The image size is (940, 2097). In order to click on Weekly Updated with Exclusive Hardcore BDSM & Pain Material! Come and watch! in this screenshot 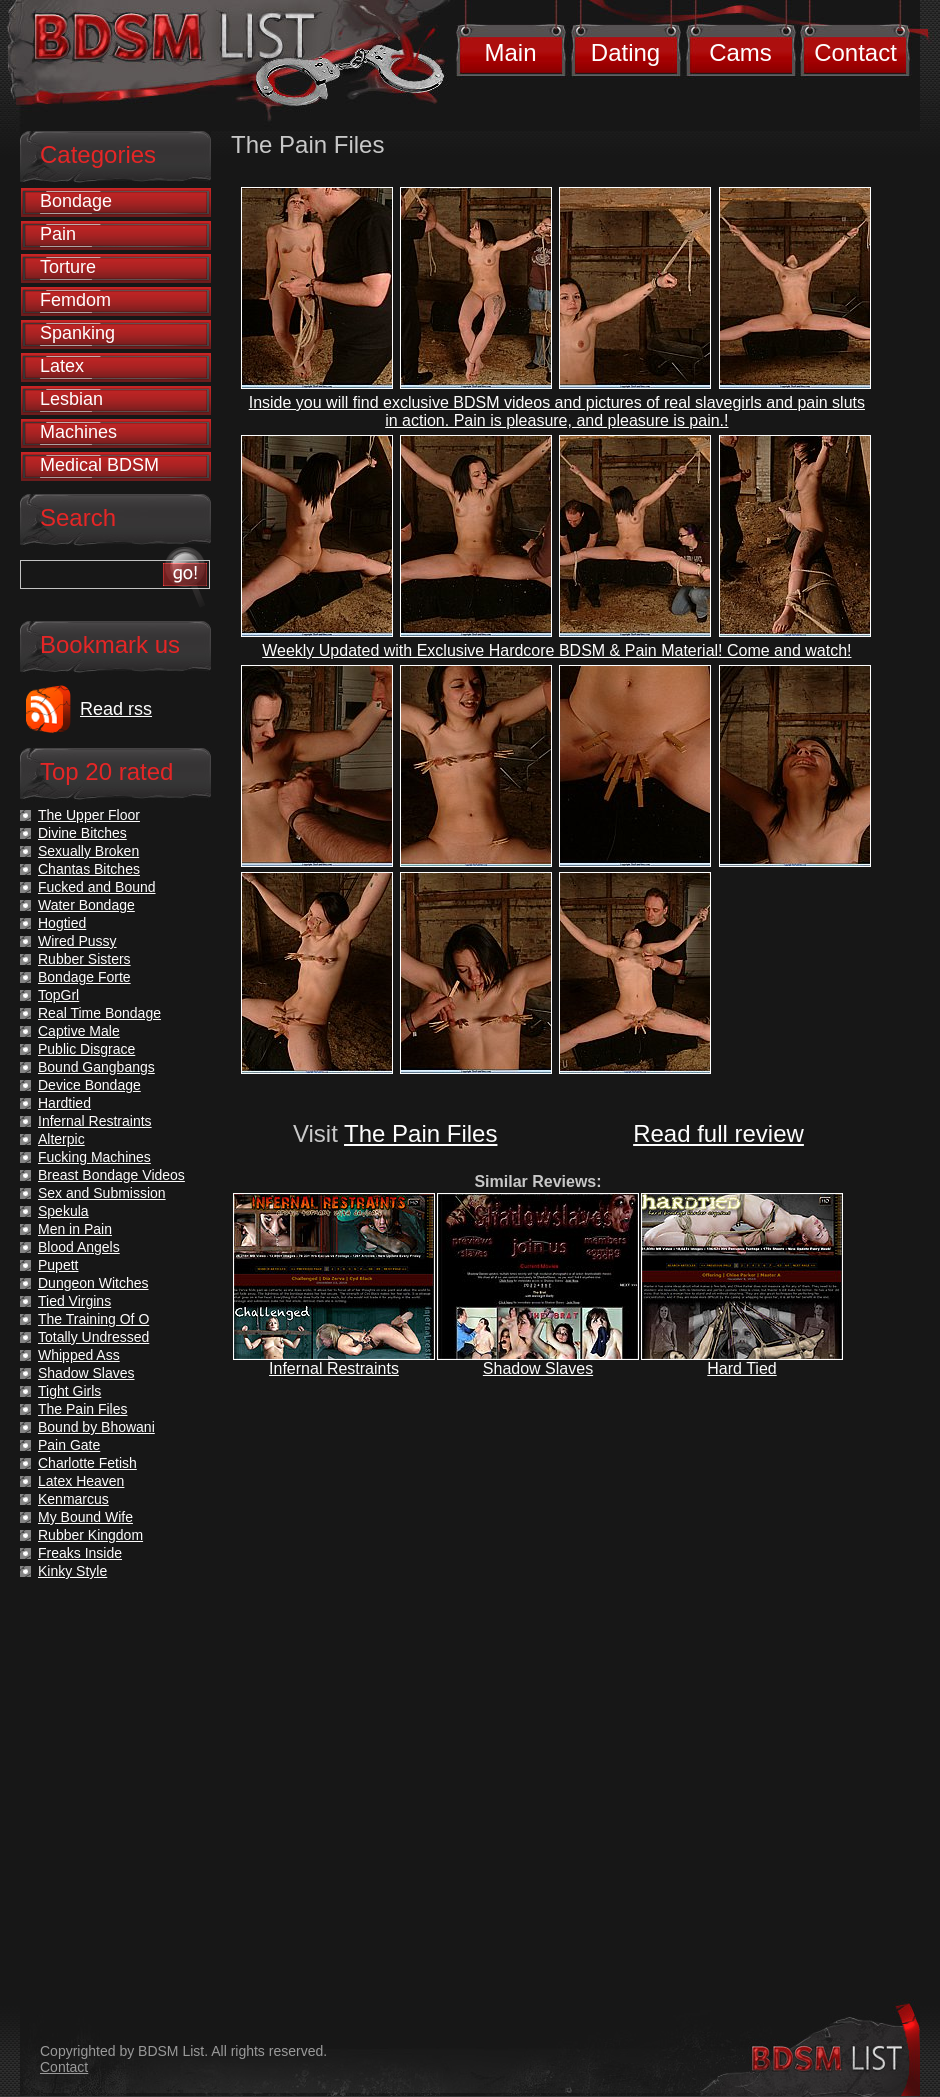, I will do `click(556, 650)`.